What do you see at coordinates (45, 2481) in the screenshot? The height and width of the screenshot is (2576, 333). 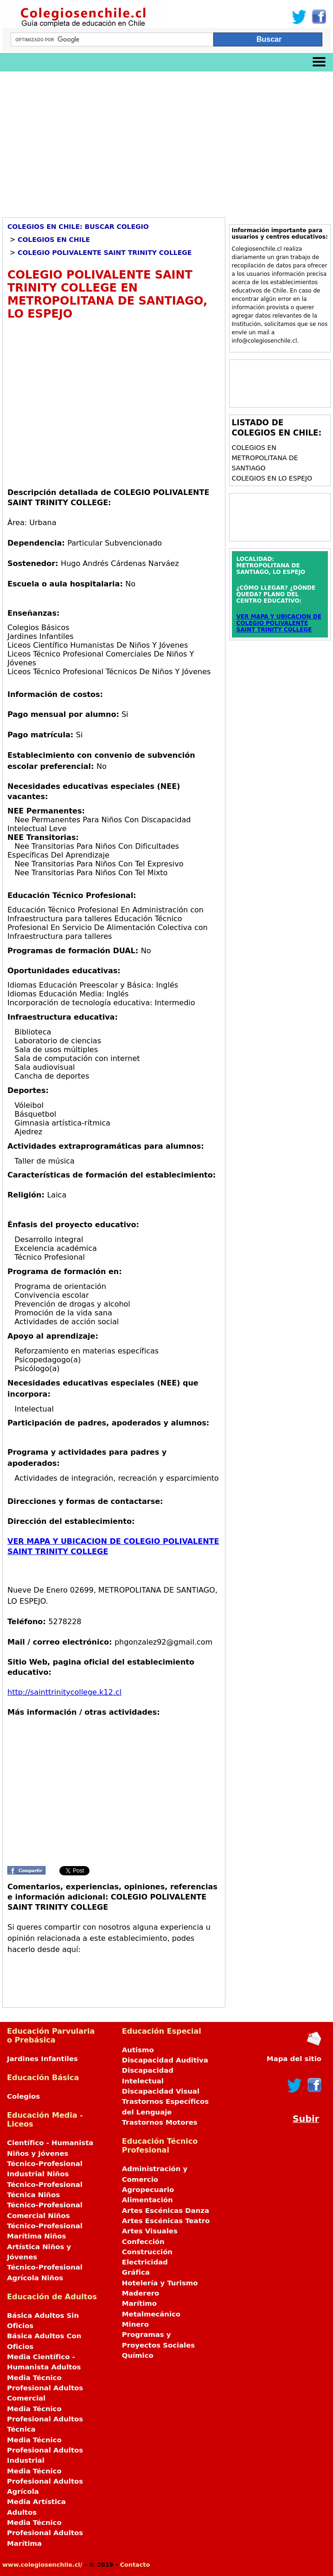 I see `Media Técnico Profesional Adultos Agrícola` at bounding box center [45, 2481].